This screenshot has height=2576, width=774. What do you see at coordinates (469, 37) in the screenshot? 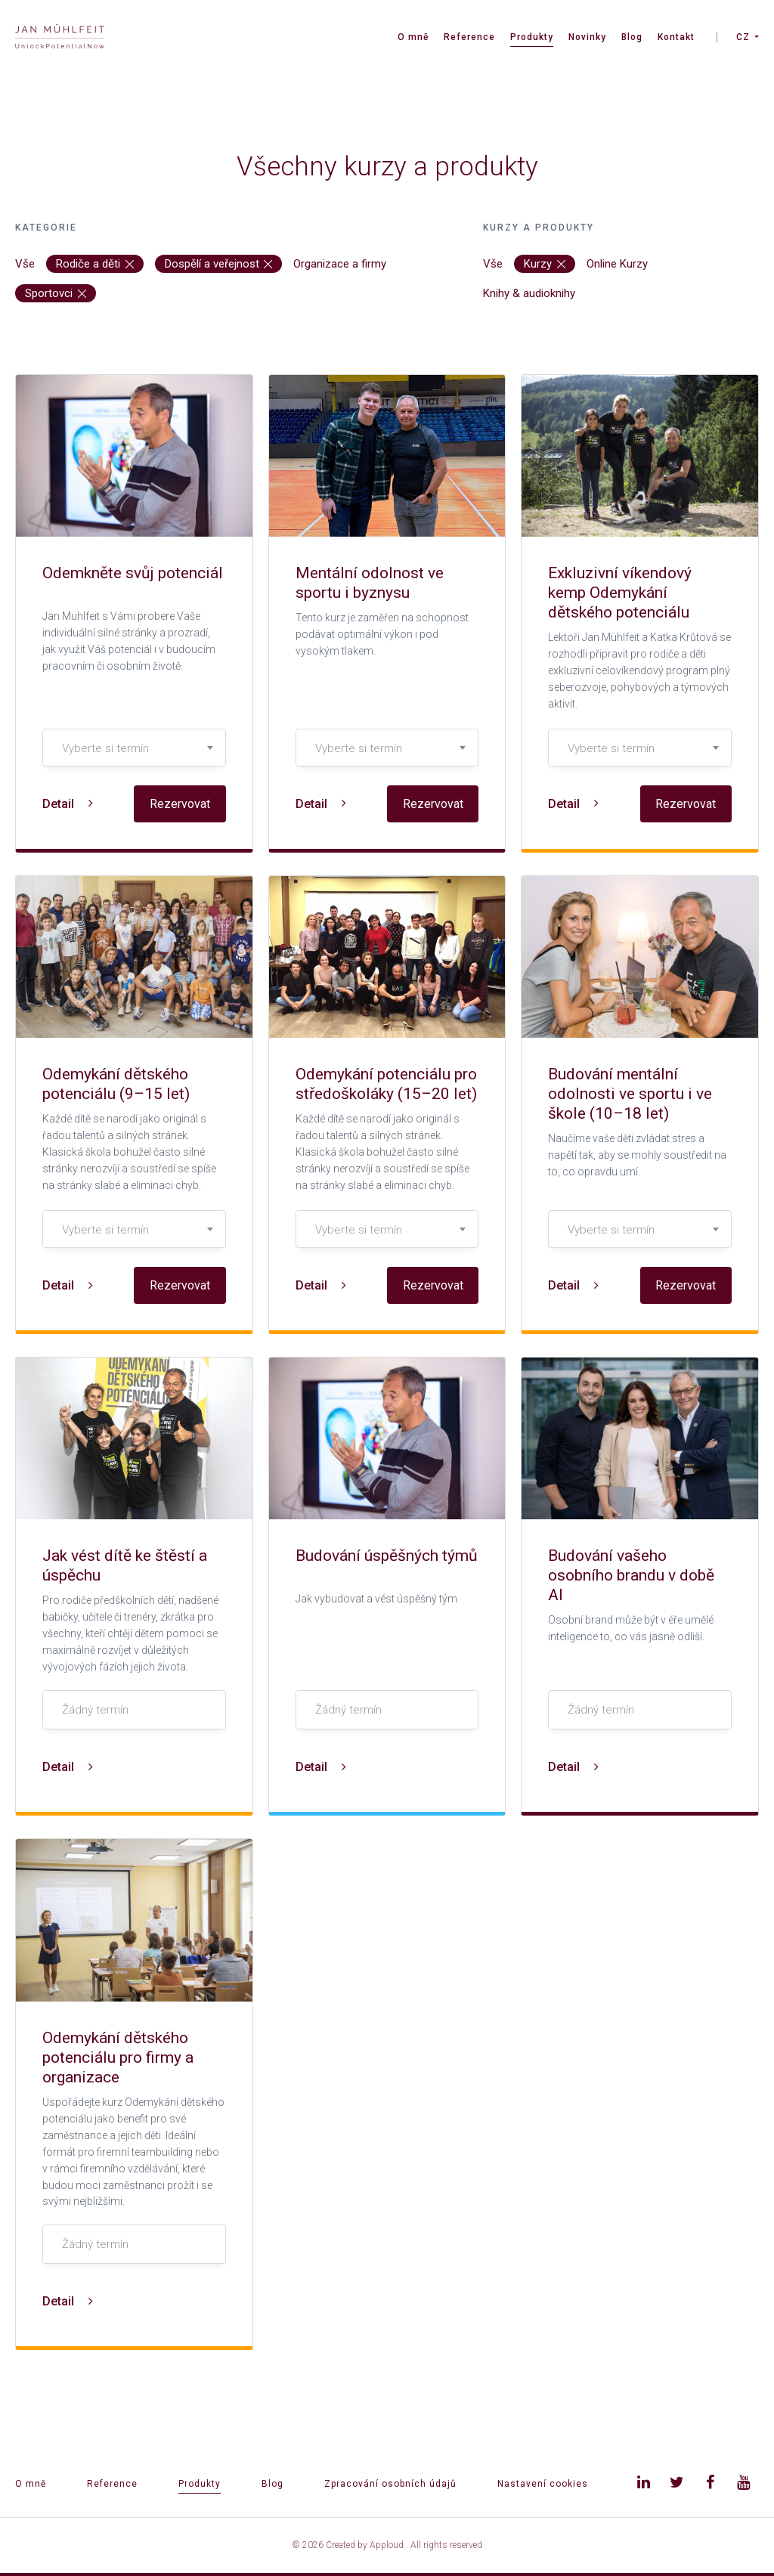
I see `Reference` at bounding box center [469, 37].